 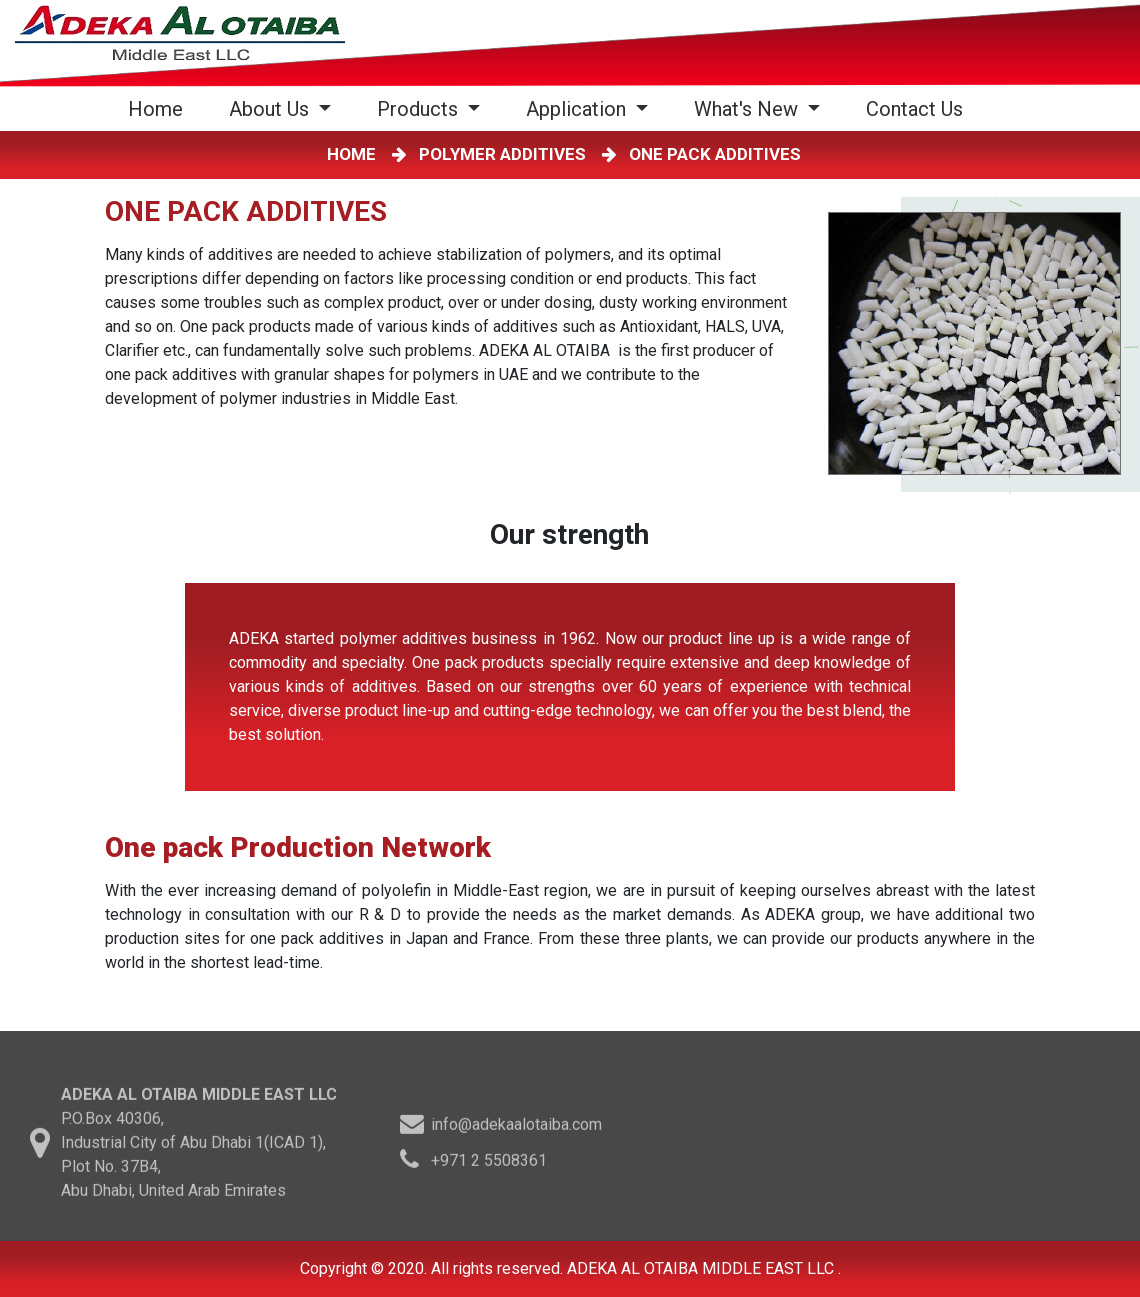 What do you see at coordinates (516, 1127) in the screenshot?
I see `info@adekaalotaiba.com` at bounding box center [516, 1127].